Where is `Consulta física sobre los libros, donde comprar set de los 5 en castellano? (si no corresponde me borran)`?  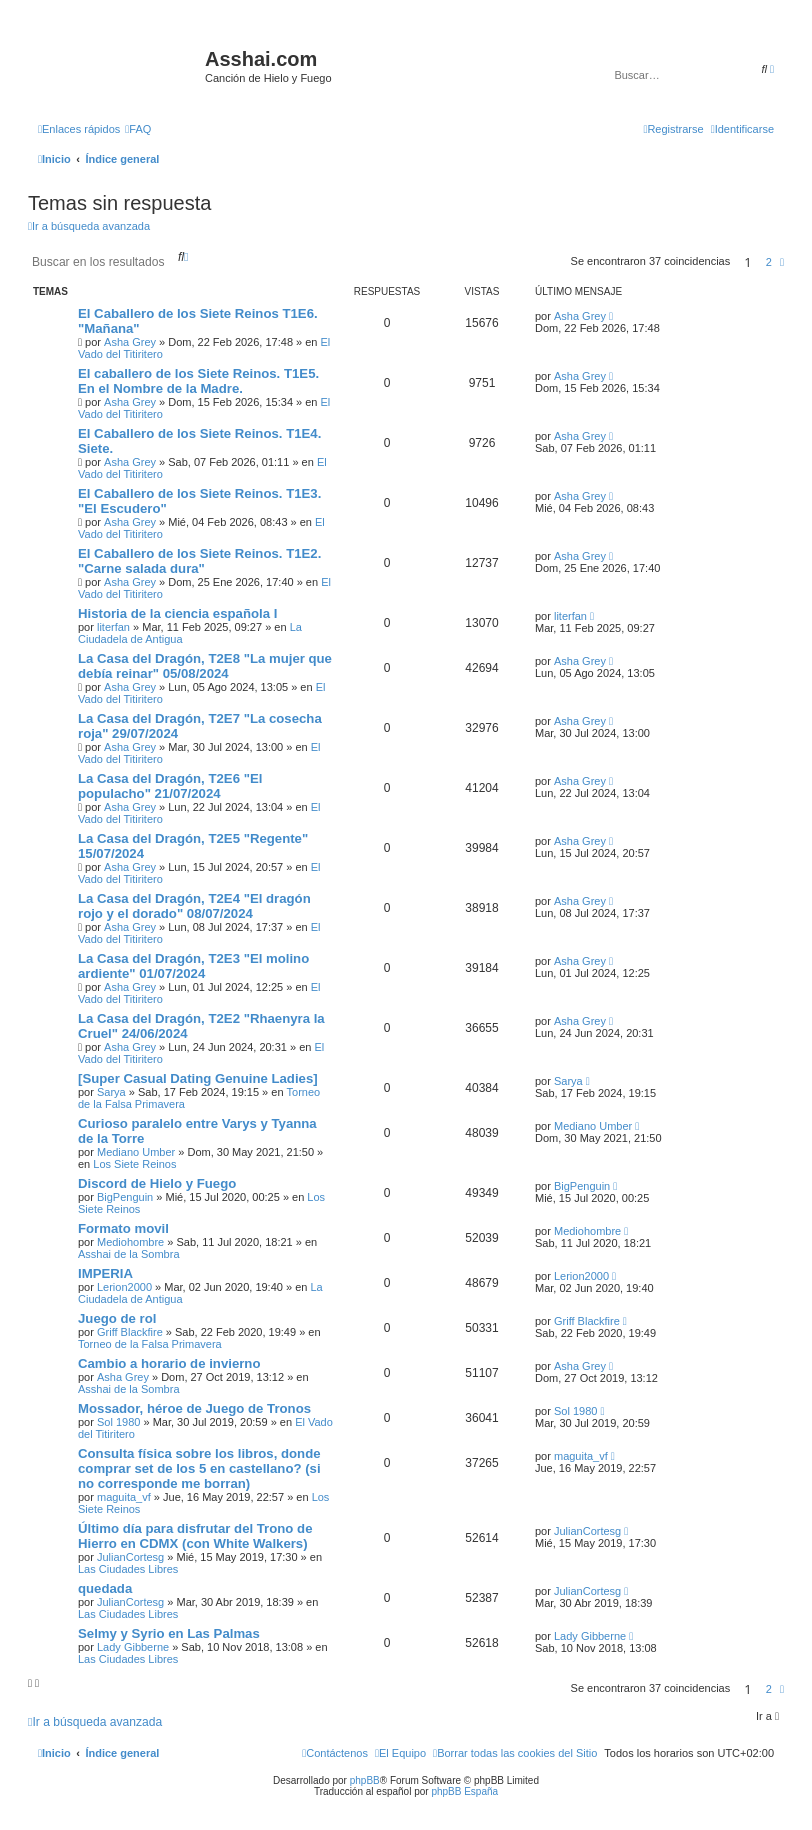 Consulta física sobre los libros, donde comprar set de los 5 en castellano? (si no corresponde me borran) is located at coordinates (199, 1468).